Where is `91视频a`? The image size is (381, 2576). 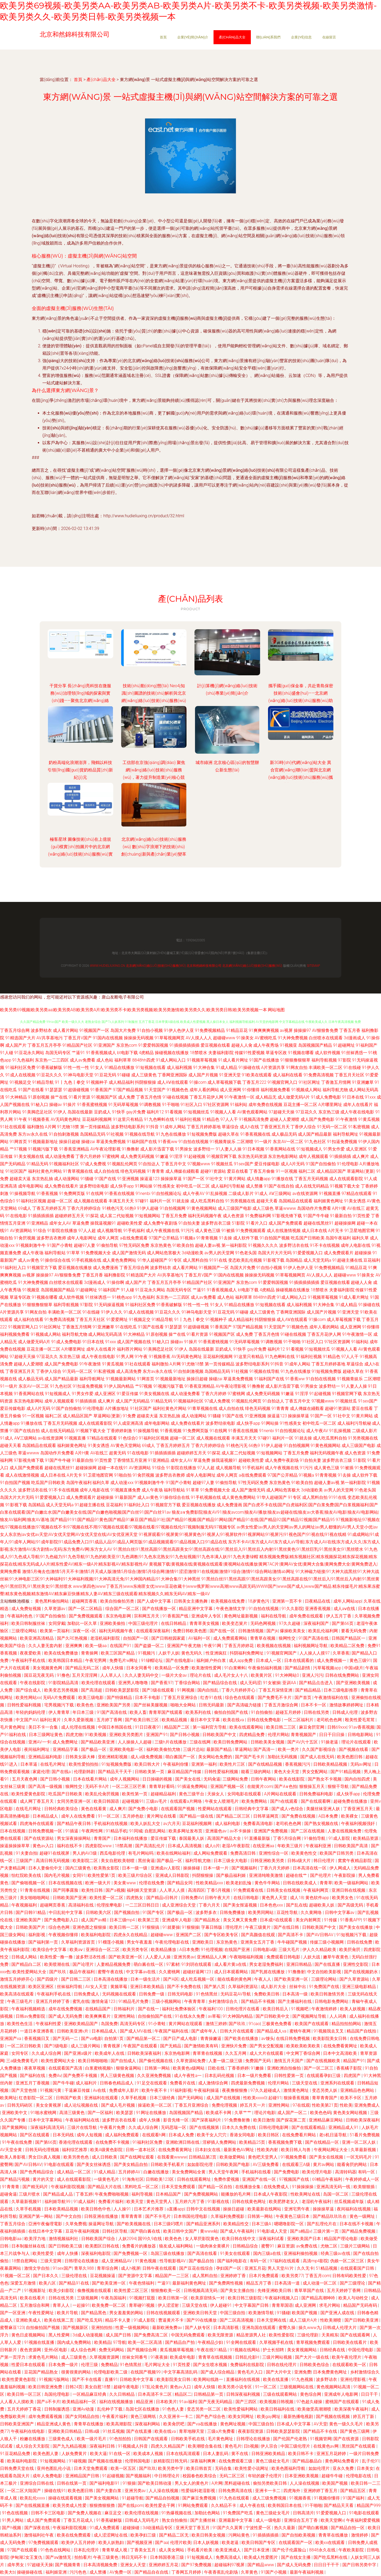 91视频a is located at coordinates (187, 1237).